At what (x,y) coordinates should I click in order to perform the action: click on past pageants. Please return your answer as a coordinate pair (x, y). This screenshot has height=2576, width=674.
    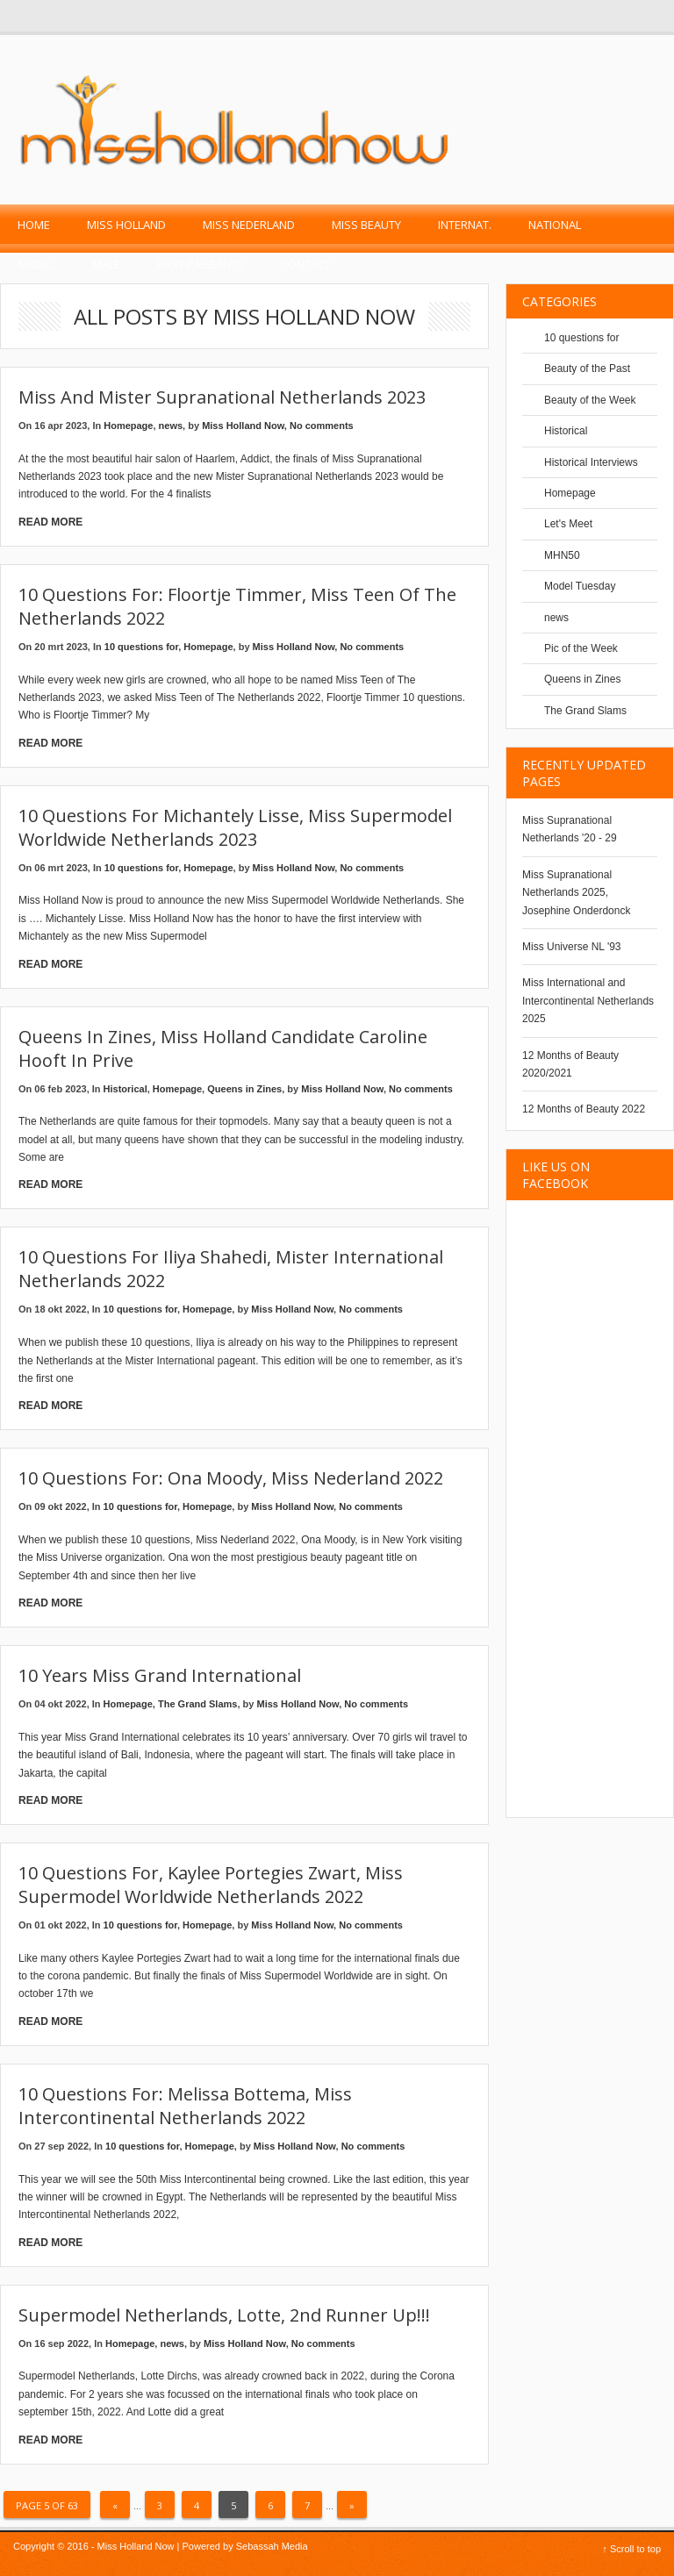
    Looking at the image, I should click on (200, 264).